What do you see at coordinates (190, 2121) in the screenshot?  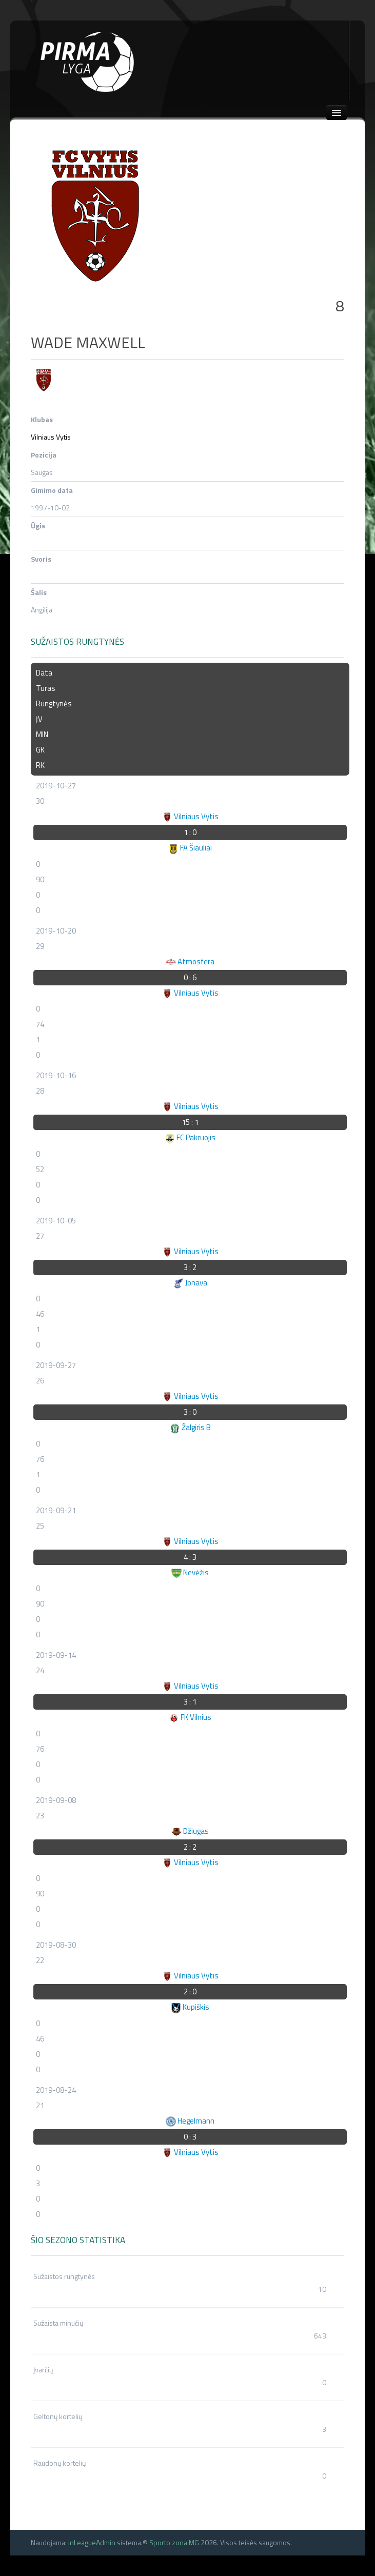 I see `Hegelmann` at bounding box center [190, 2121].